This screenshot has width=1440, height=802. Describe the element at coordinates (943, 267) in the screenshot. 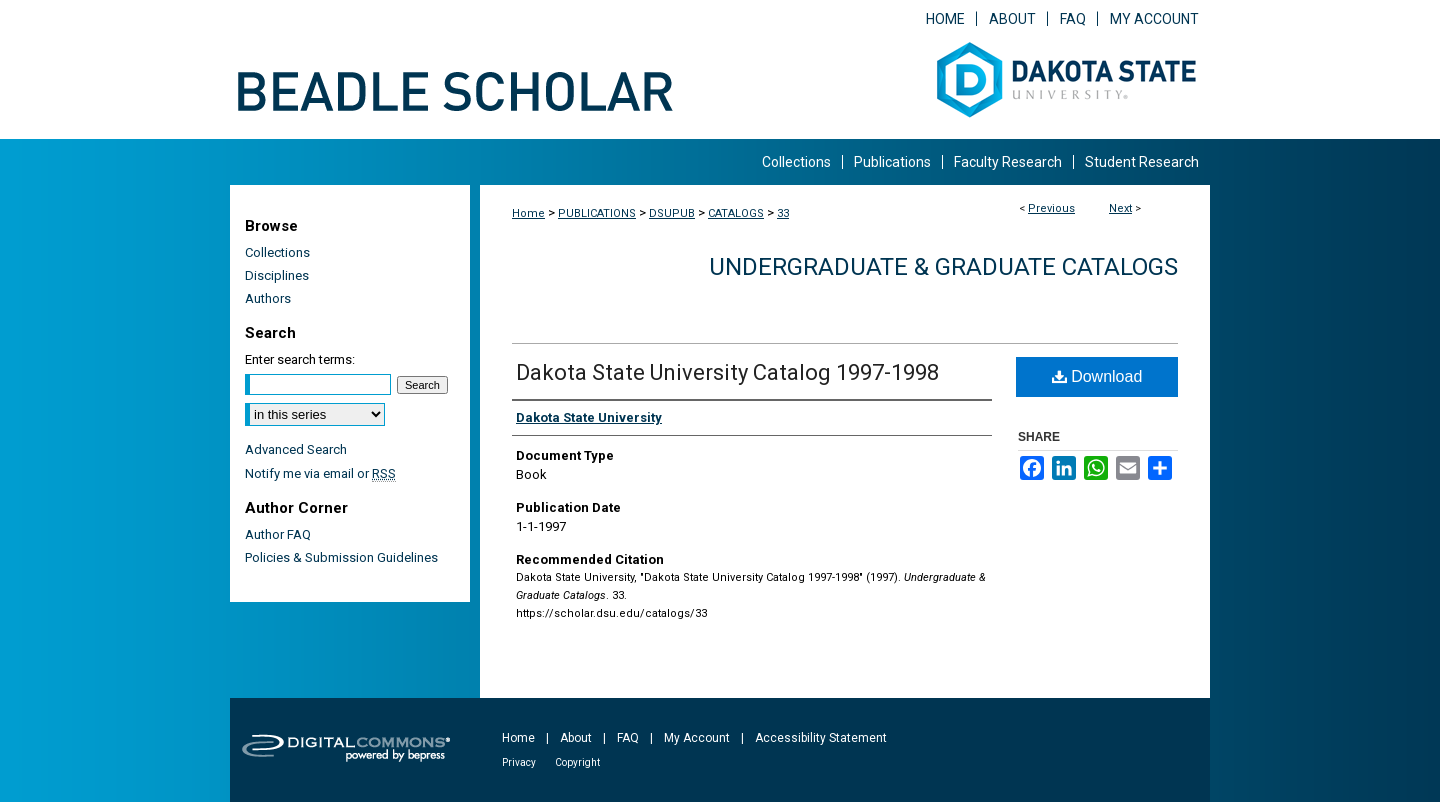

I see `Undergraduate & Graduate Catalogs` at that location.